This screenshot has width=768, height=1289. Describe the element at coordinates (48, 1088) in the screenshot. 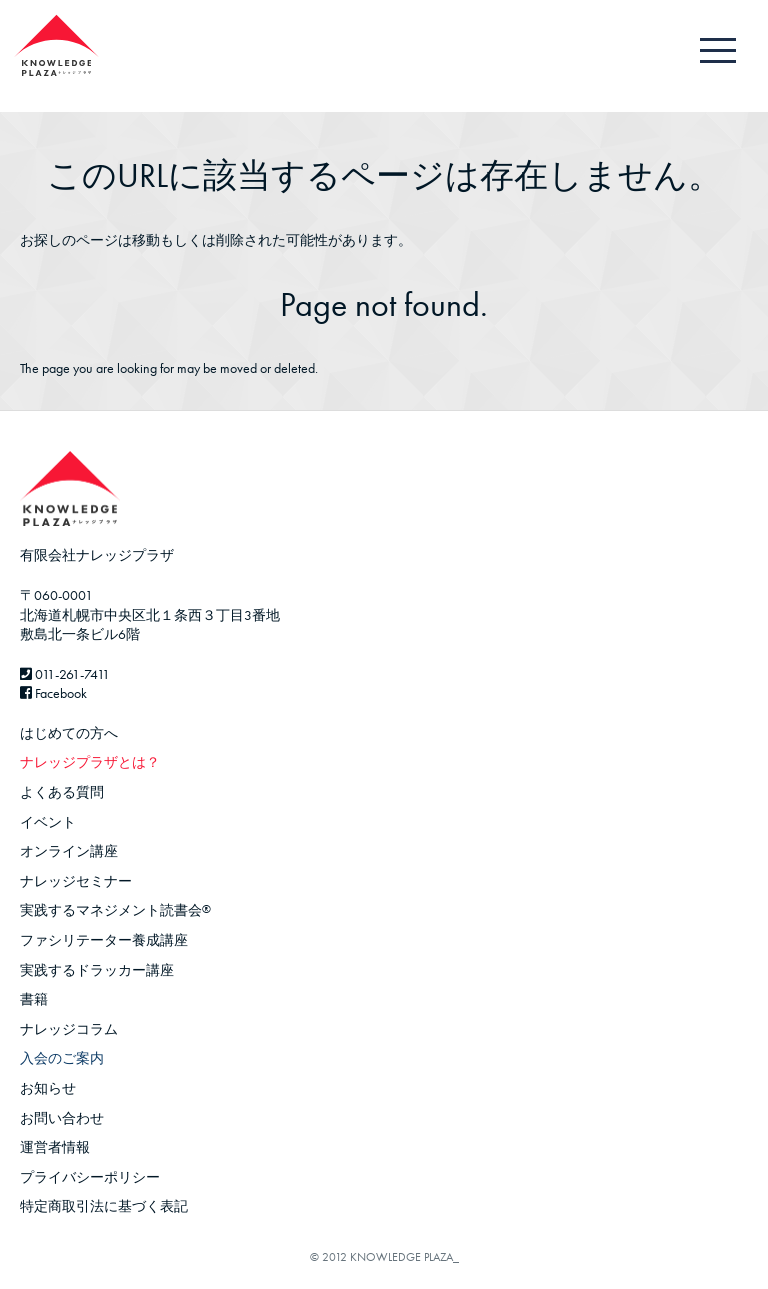

I see `お知らせ` at that location.